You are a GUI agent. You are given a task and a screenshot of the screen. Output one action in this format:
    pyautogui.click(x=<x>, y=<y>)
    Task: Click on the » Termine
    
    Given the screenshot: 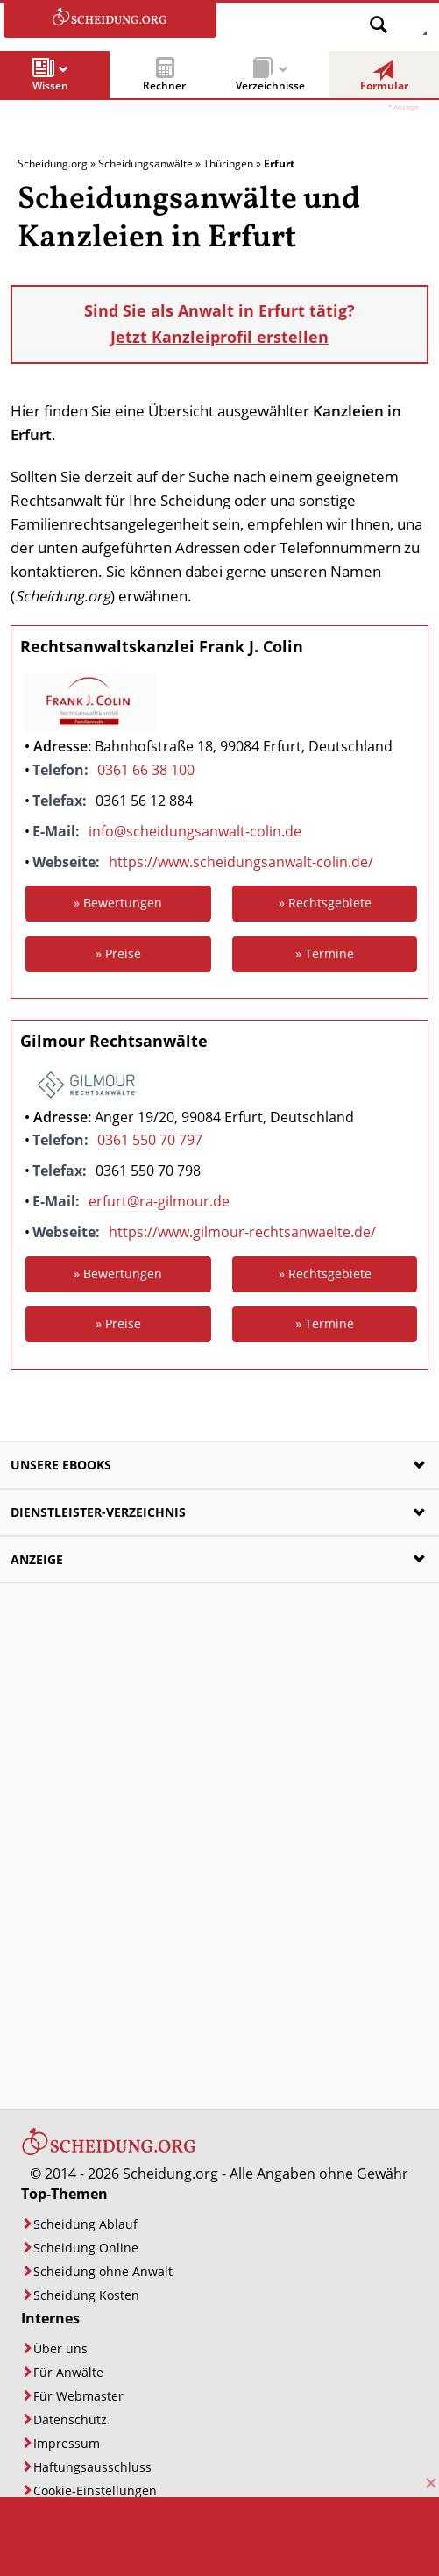 What is the action you would take?
    pyautogui.click(x=324, y=953)
    